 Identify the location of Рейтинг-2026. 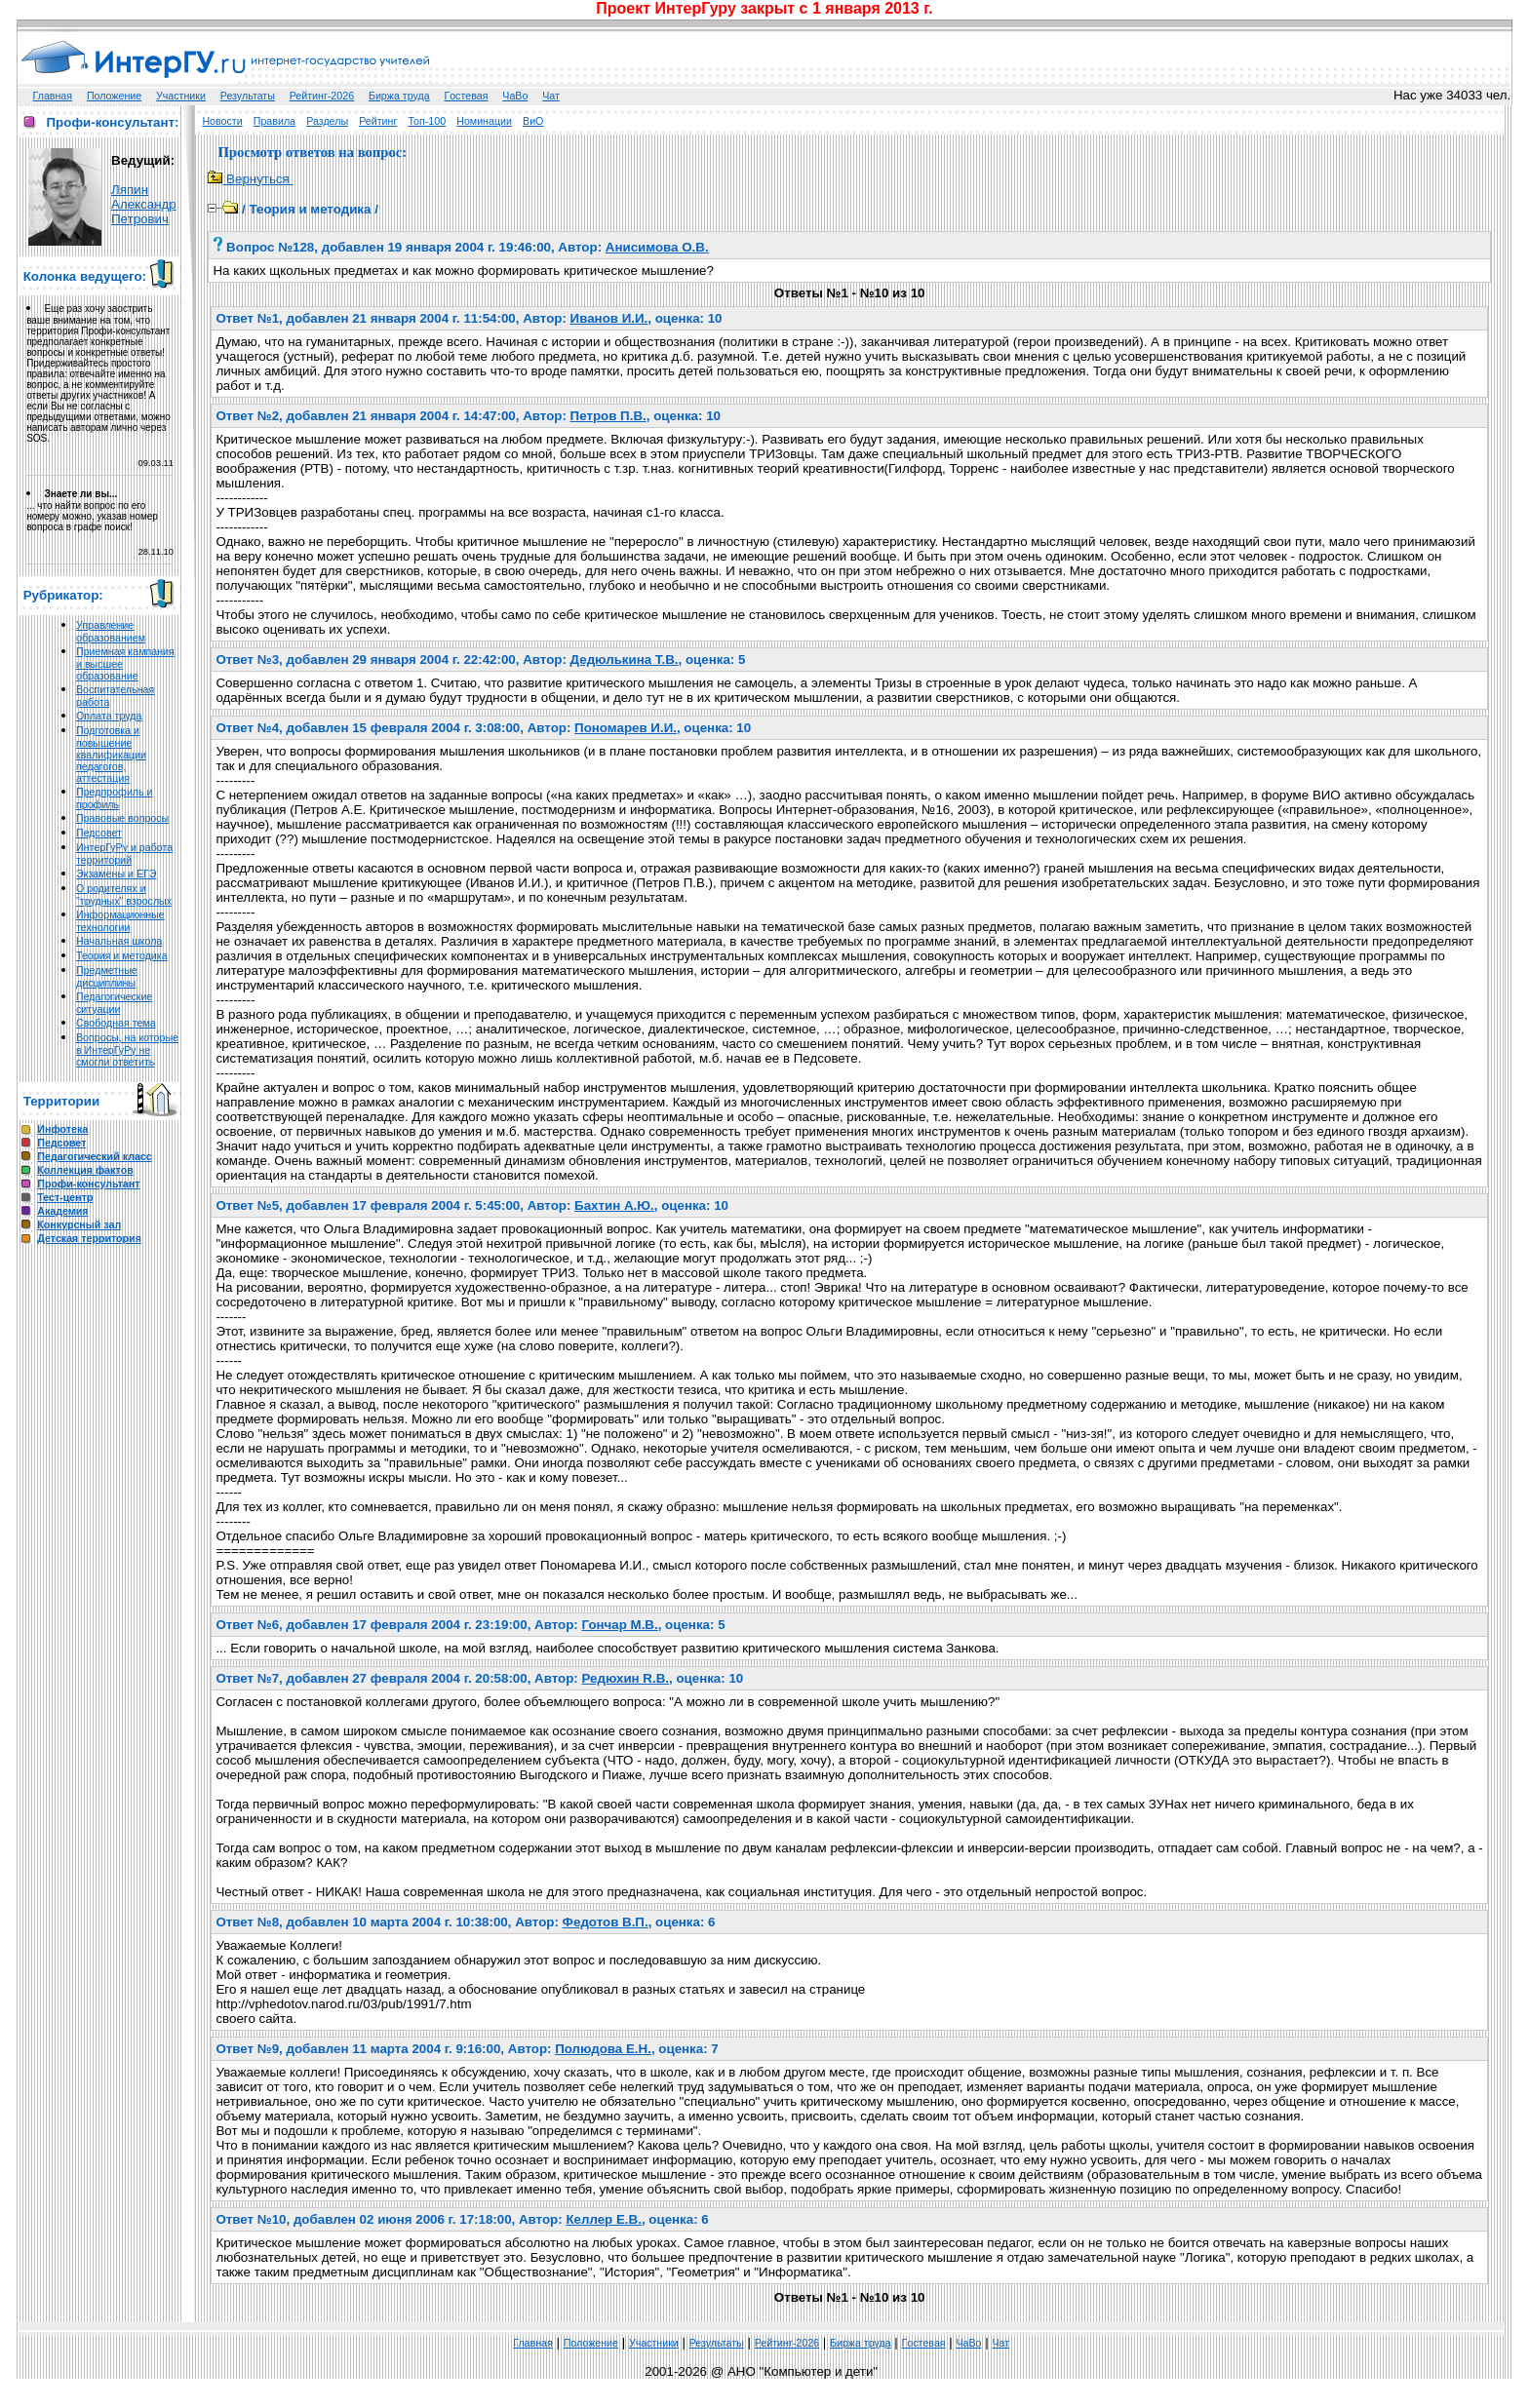
(322, 95).